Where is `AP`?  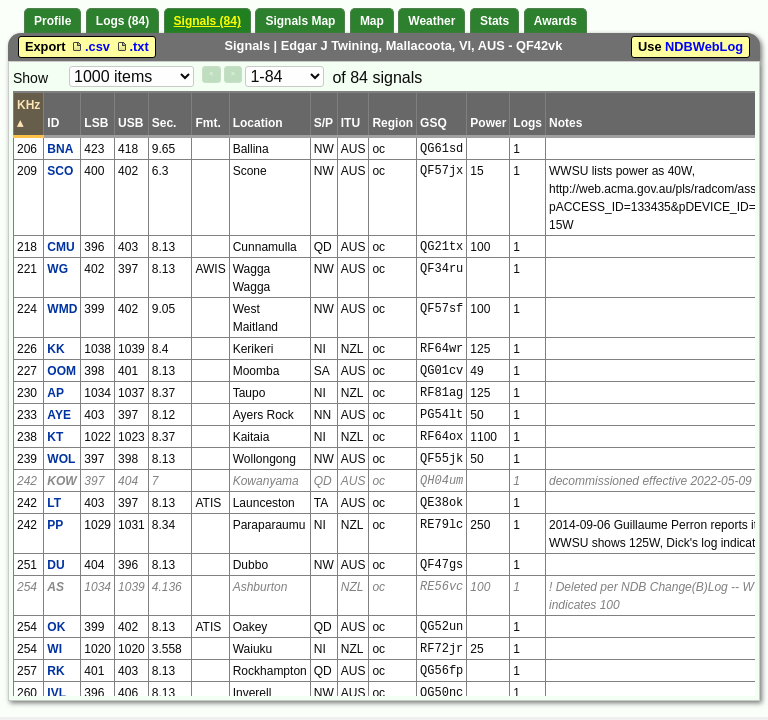
AP is located at coordinates (55, 393).